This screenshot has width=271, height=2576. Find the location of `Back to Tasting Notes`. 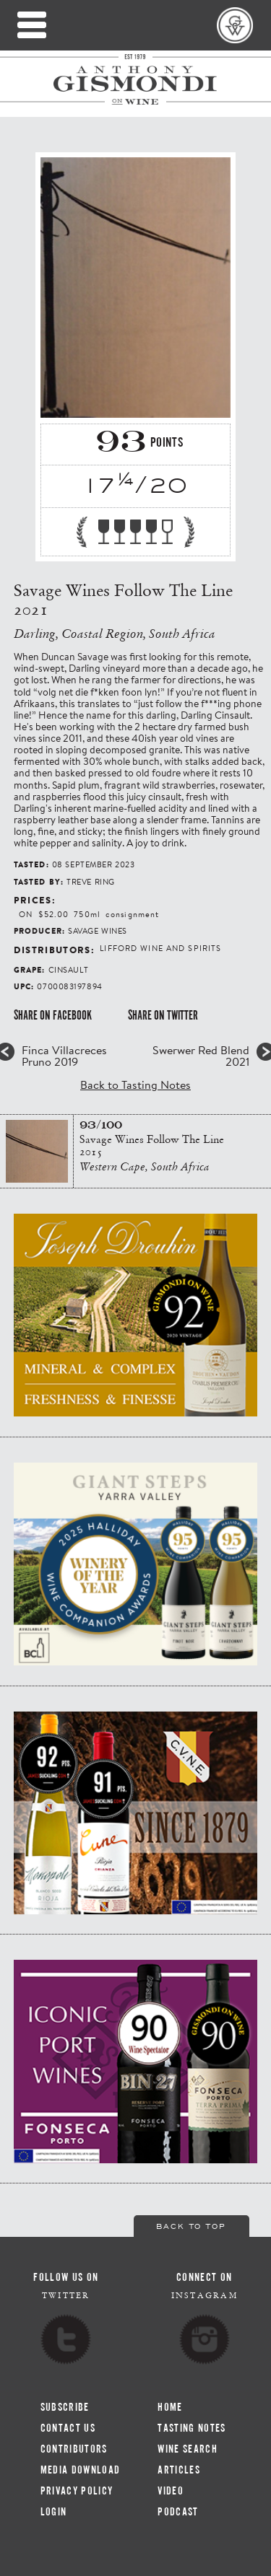

Back to Tasting Notes is located at coordinates (135, 1084).